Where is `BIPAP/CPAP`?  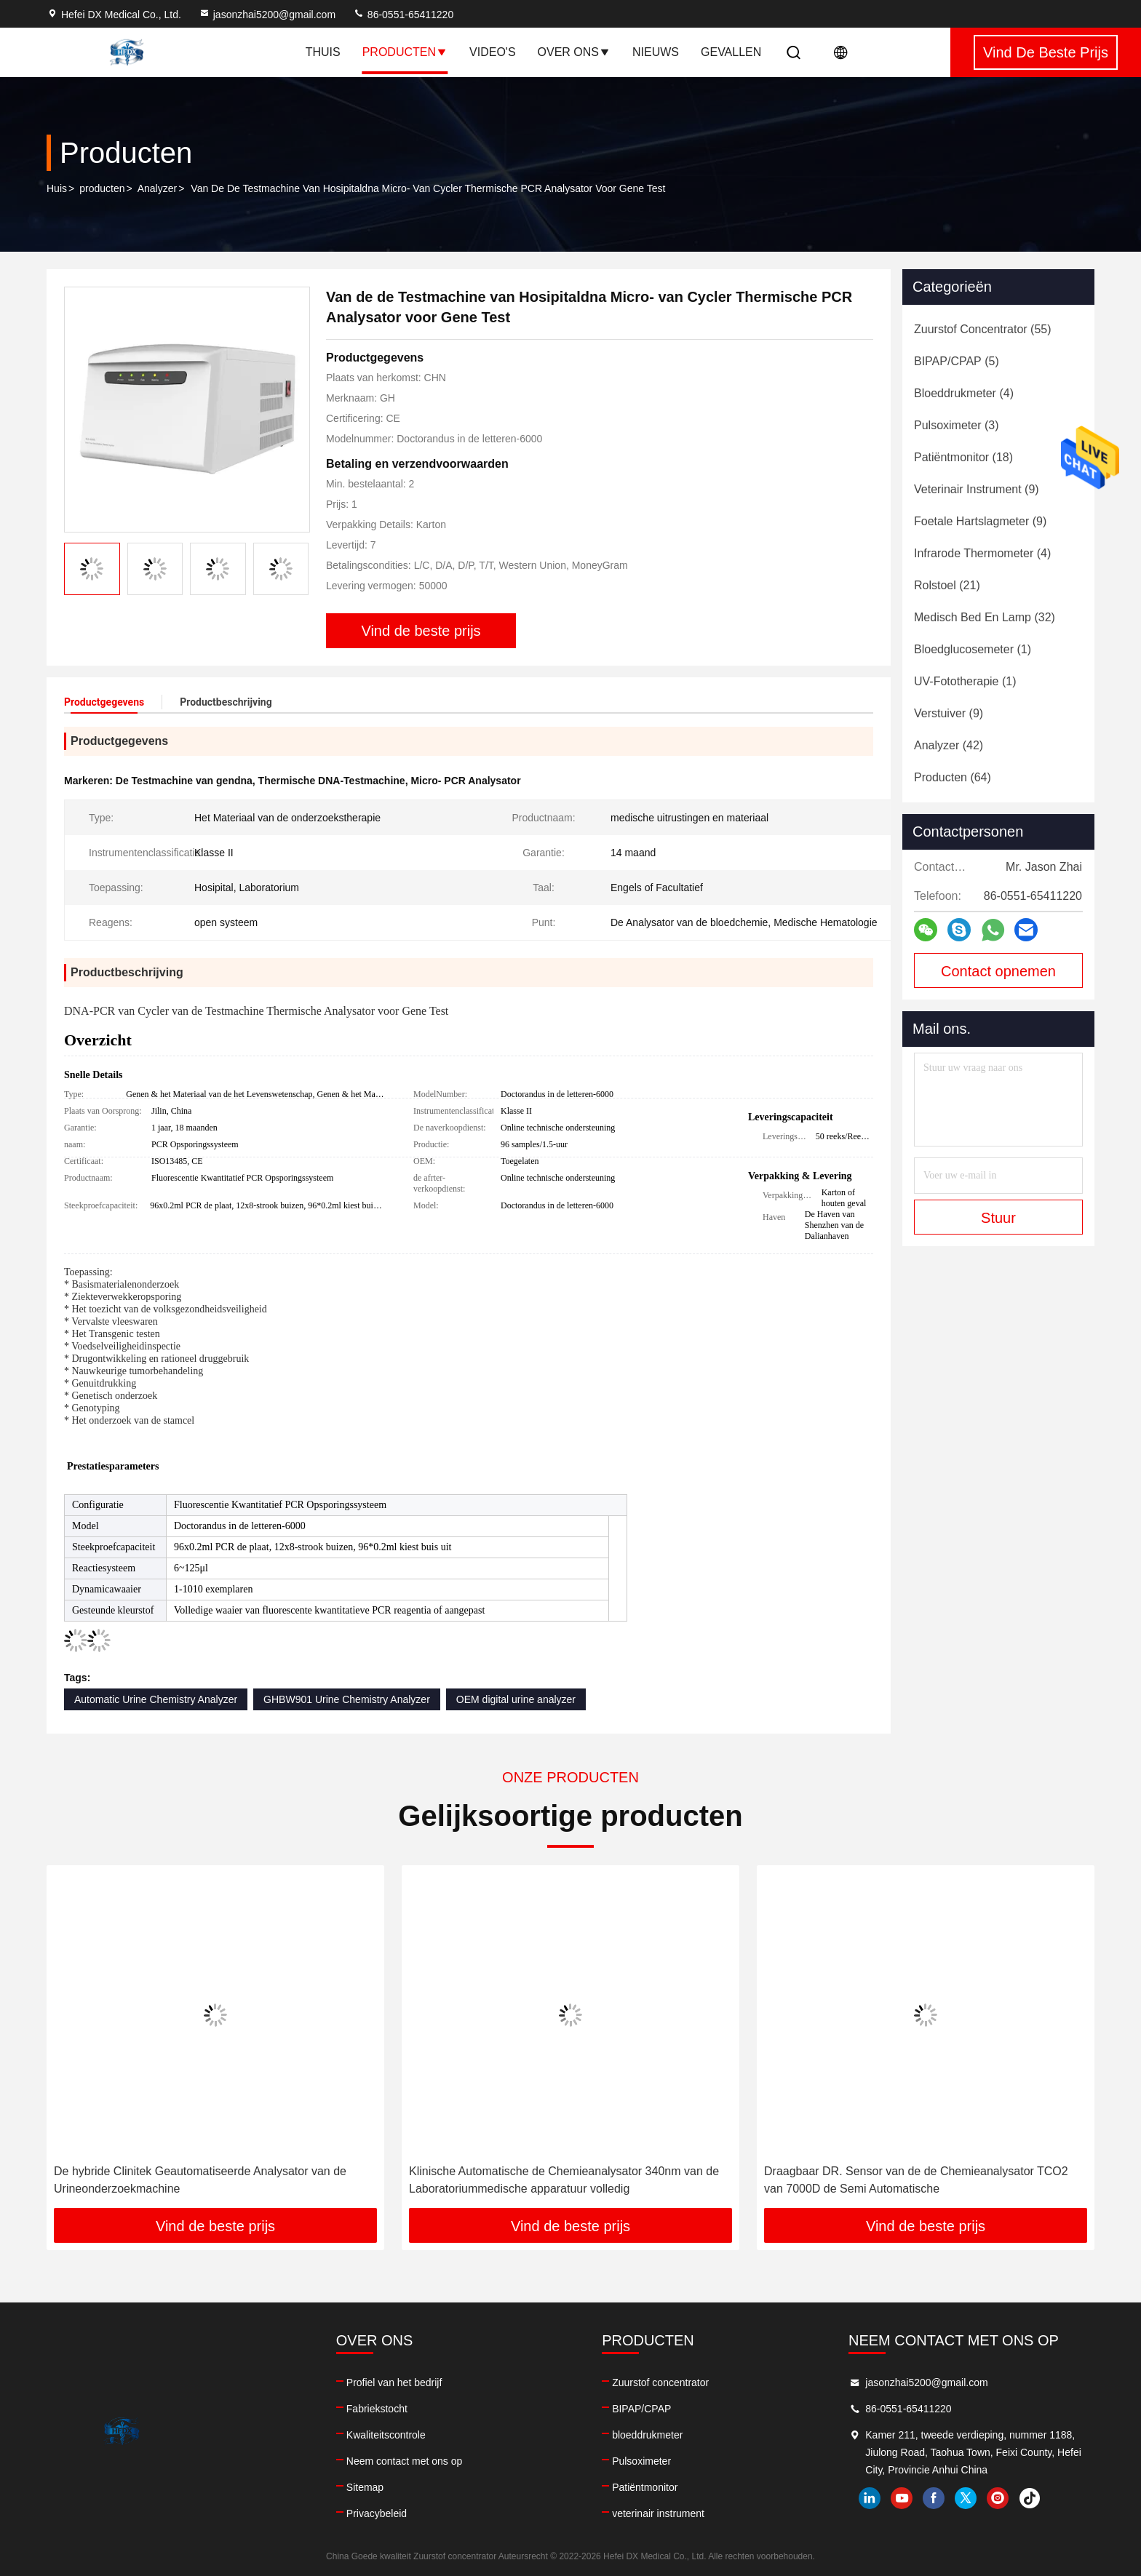 BIPAP/CPAP is located at coordinates (641, 2408).